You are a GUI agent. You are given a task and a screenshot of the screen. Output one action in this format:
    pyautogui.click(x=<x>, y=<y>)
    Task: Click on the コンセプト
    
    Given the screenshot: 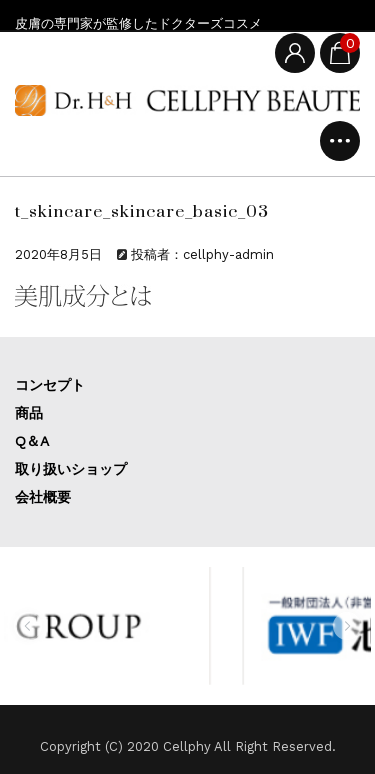 What is the action you would take?
    pyautogui.click(x=50, y=385)
    